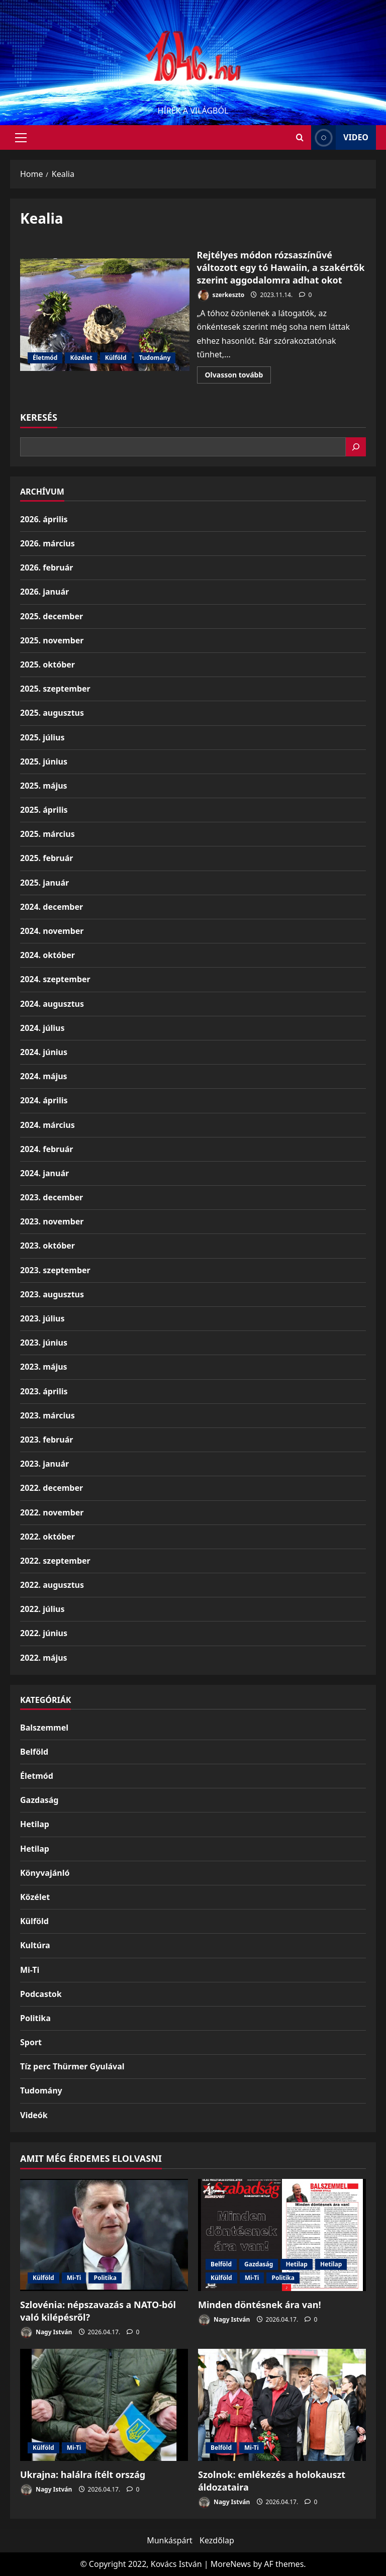 This screenshot has width=386, height=2576. What do you see at coordinates (43, 1342) in the screenshot?
I see `2023. június` at bounding box center [43, 1342].